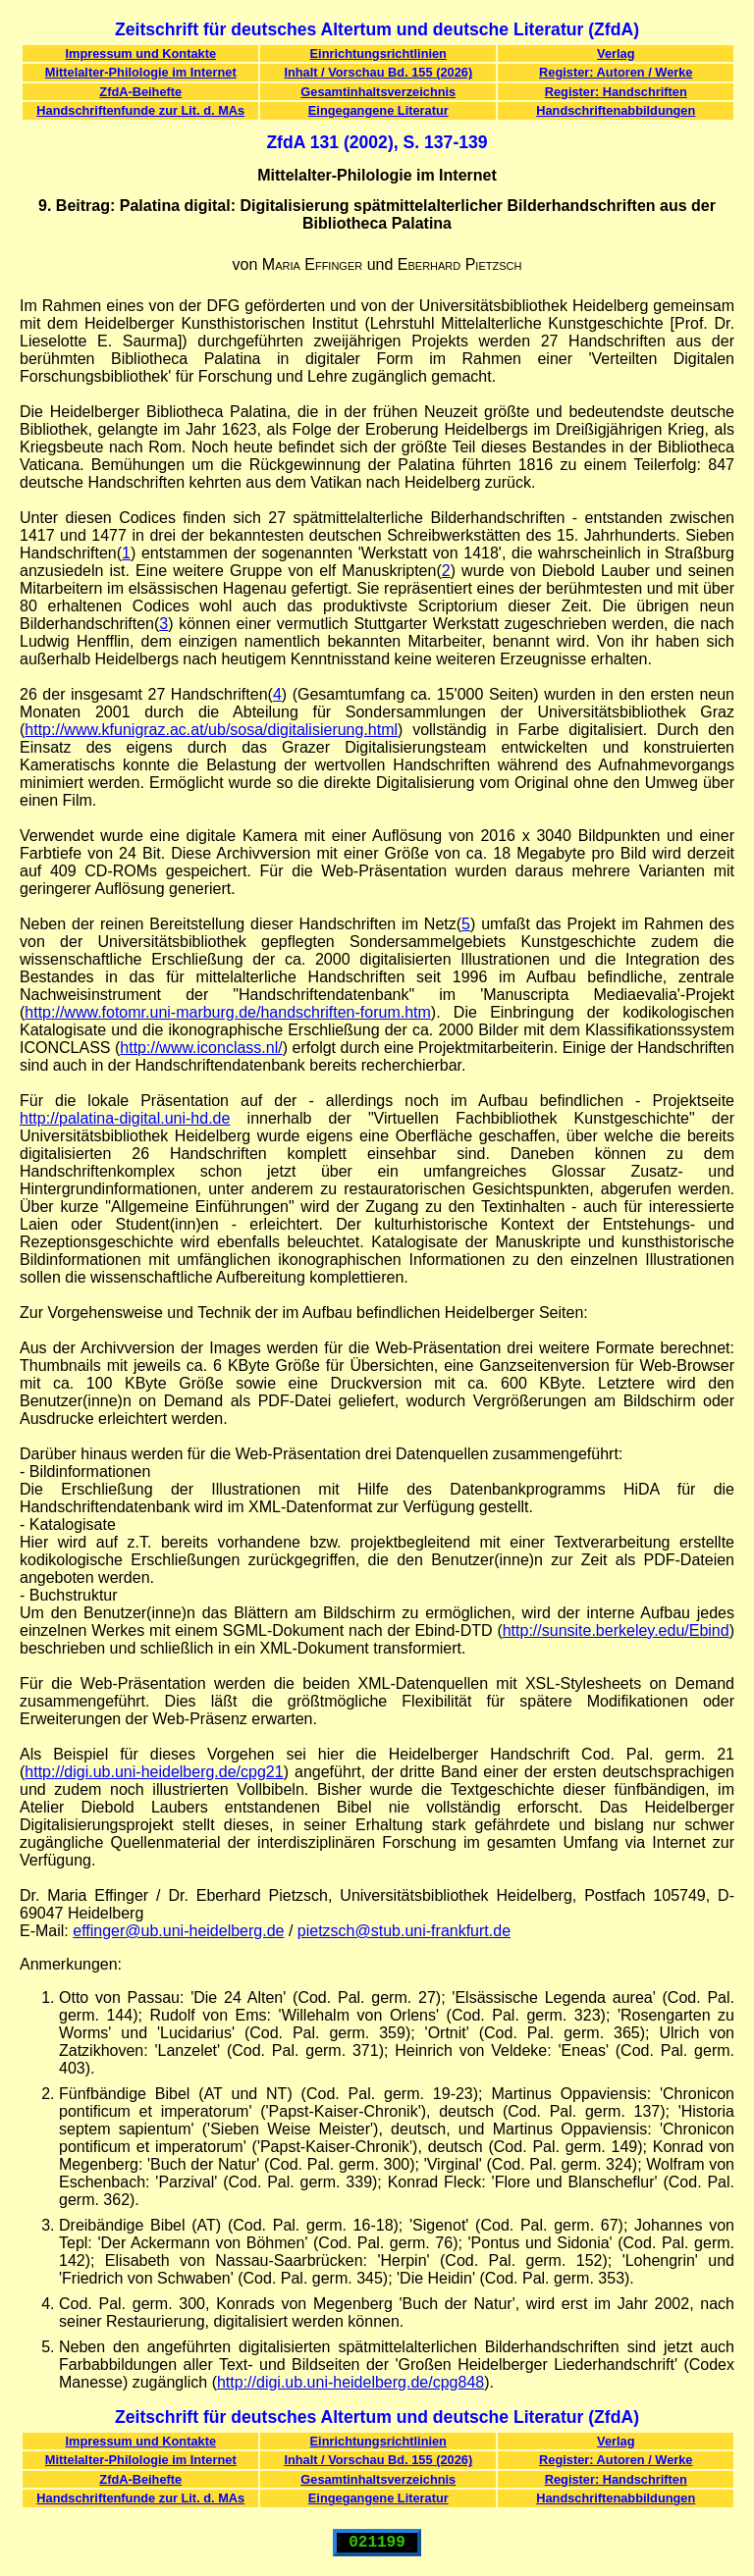 This screenshot has width=754, height=2576. What do you see at coordinates (140, 53) in the screenshot?
I see `Impressum und Kontakte` at bounding box center [140, 53].